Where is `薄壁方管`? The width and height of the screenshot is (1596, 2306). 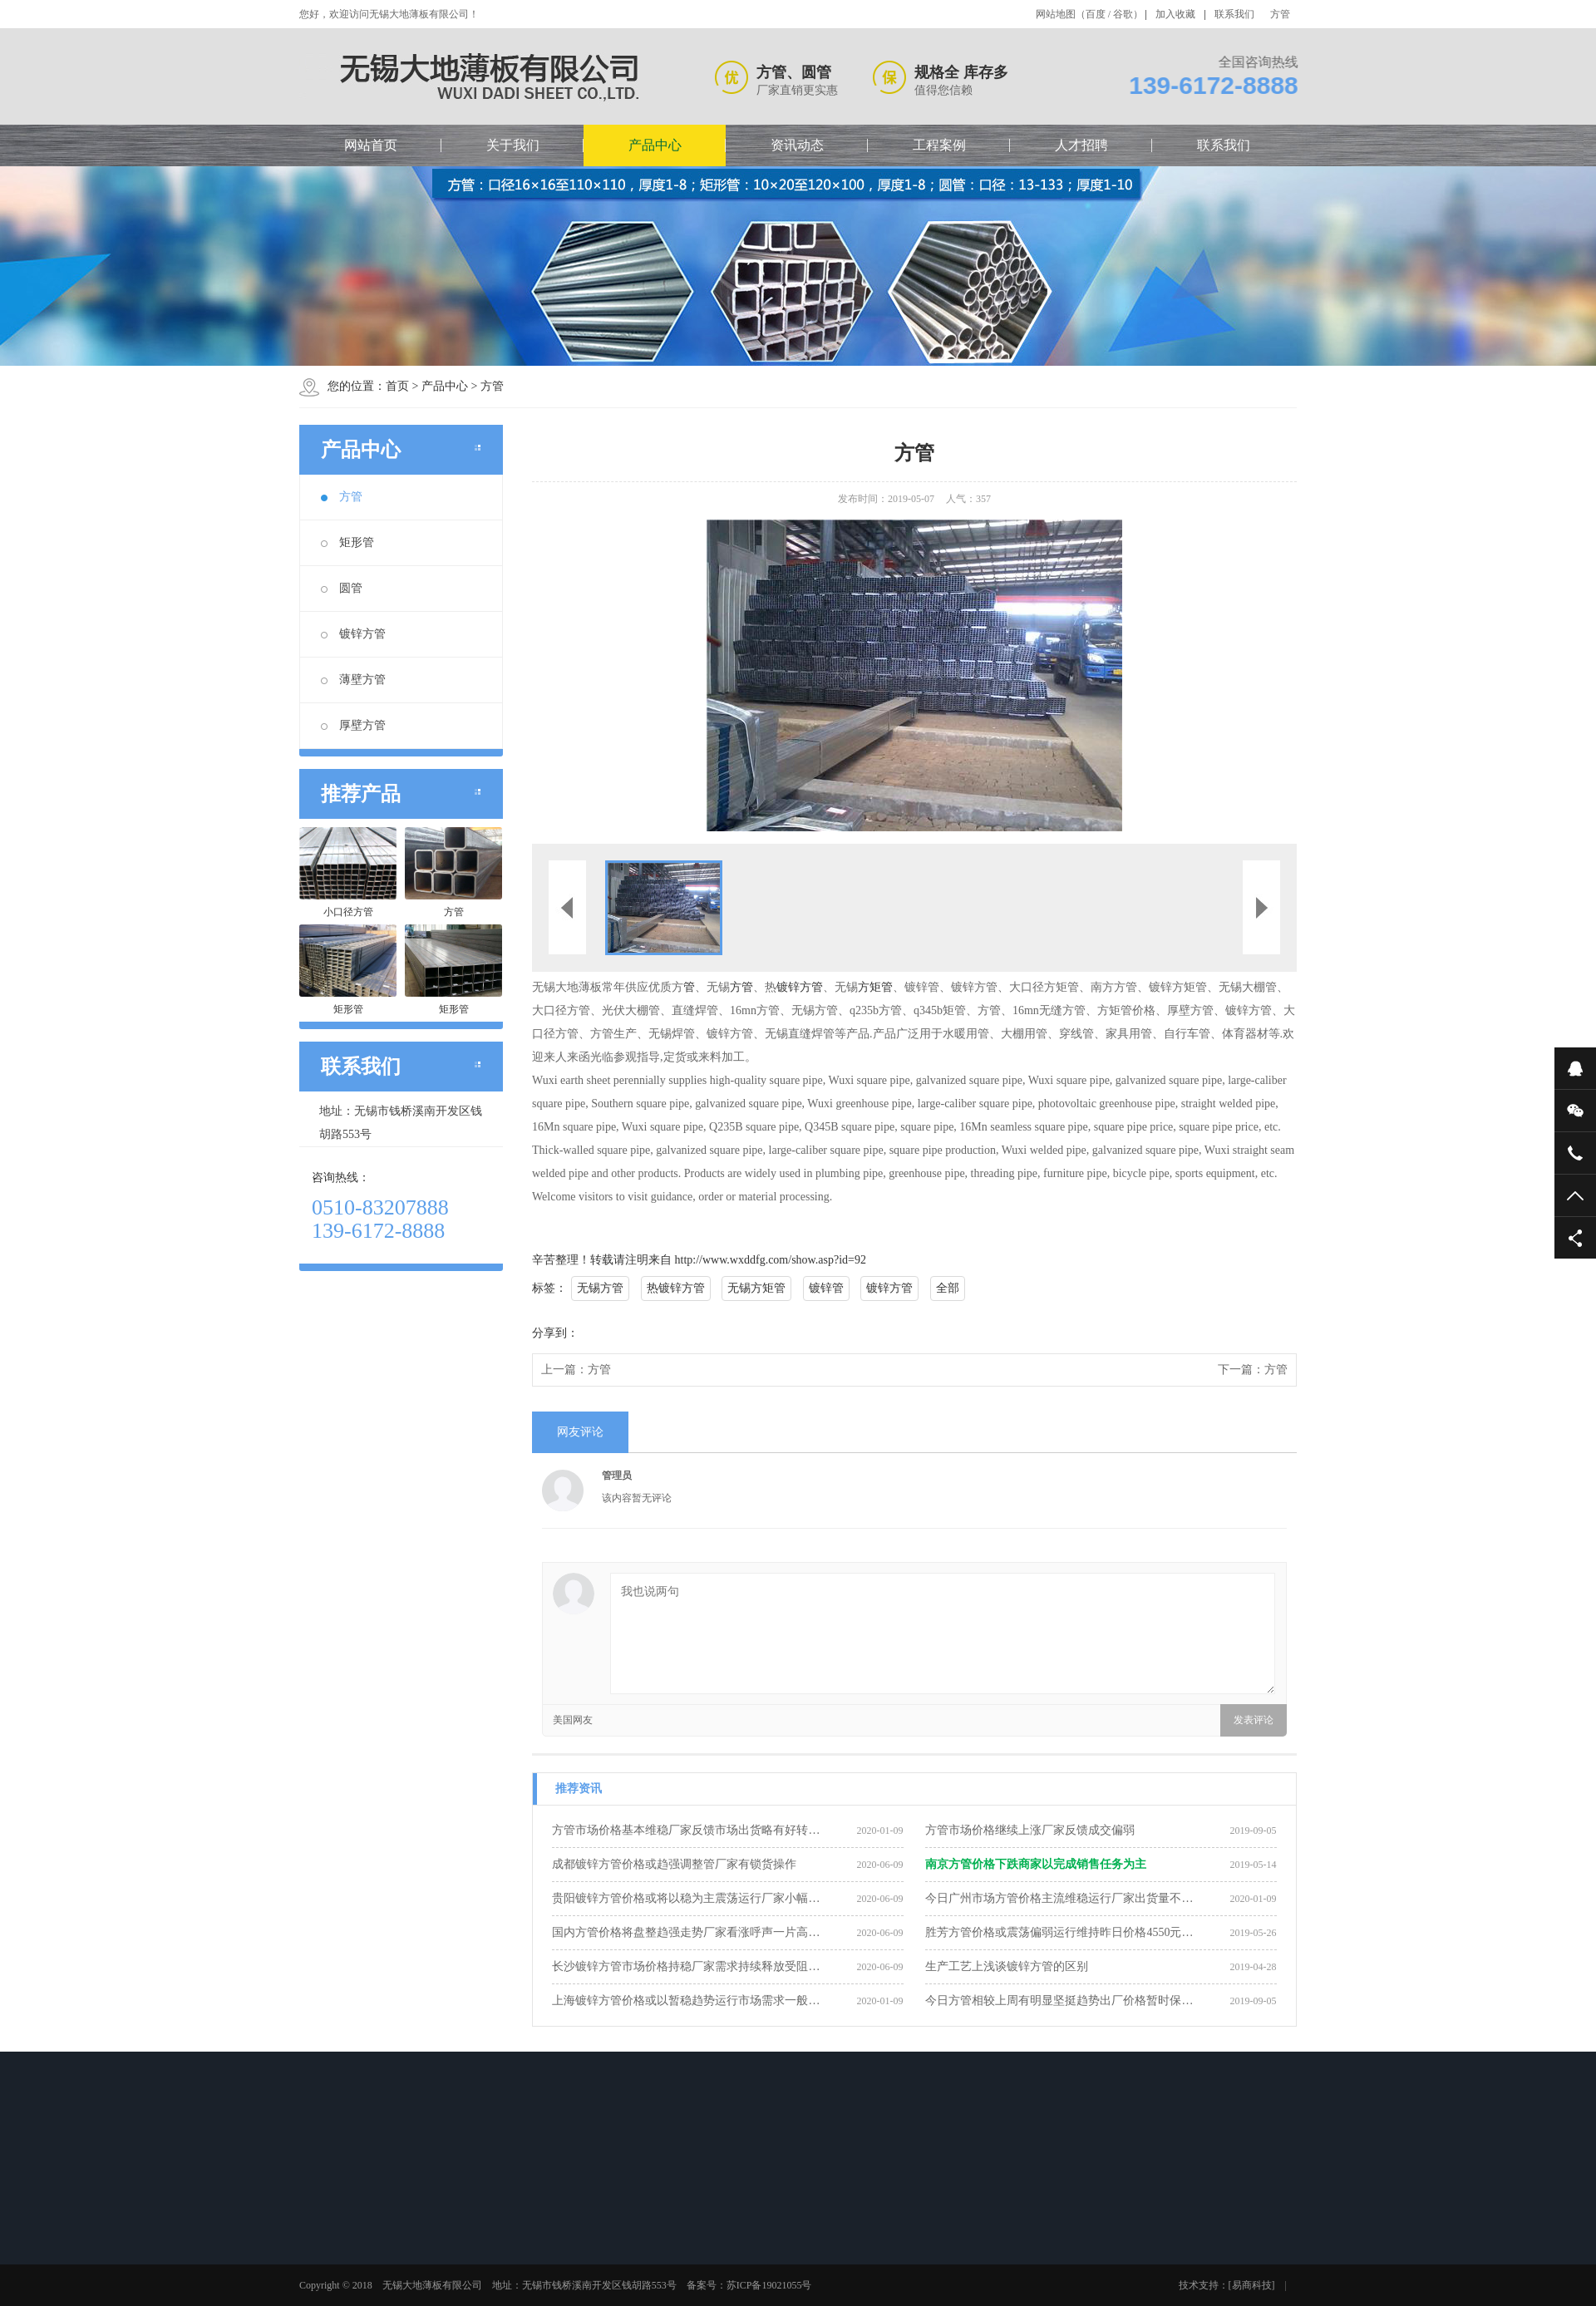 薄壁方管 is located at coordinates (353, 679).